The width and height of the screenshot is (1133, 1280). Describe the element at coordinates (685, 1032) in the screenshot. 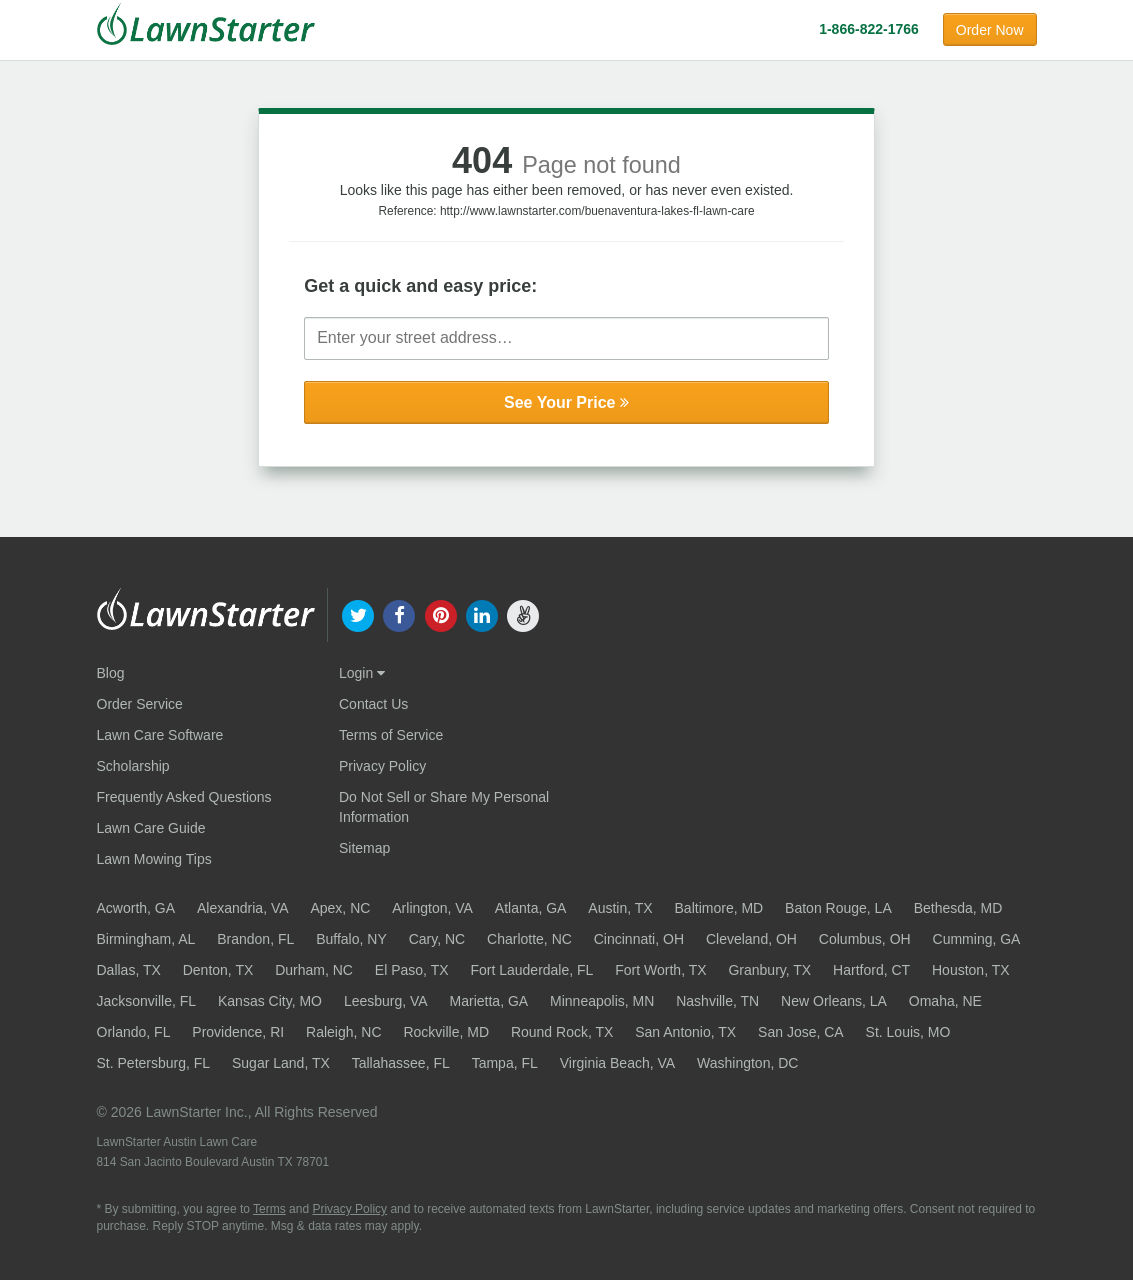

I see `San Antonio, TX` at that location.